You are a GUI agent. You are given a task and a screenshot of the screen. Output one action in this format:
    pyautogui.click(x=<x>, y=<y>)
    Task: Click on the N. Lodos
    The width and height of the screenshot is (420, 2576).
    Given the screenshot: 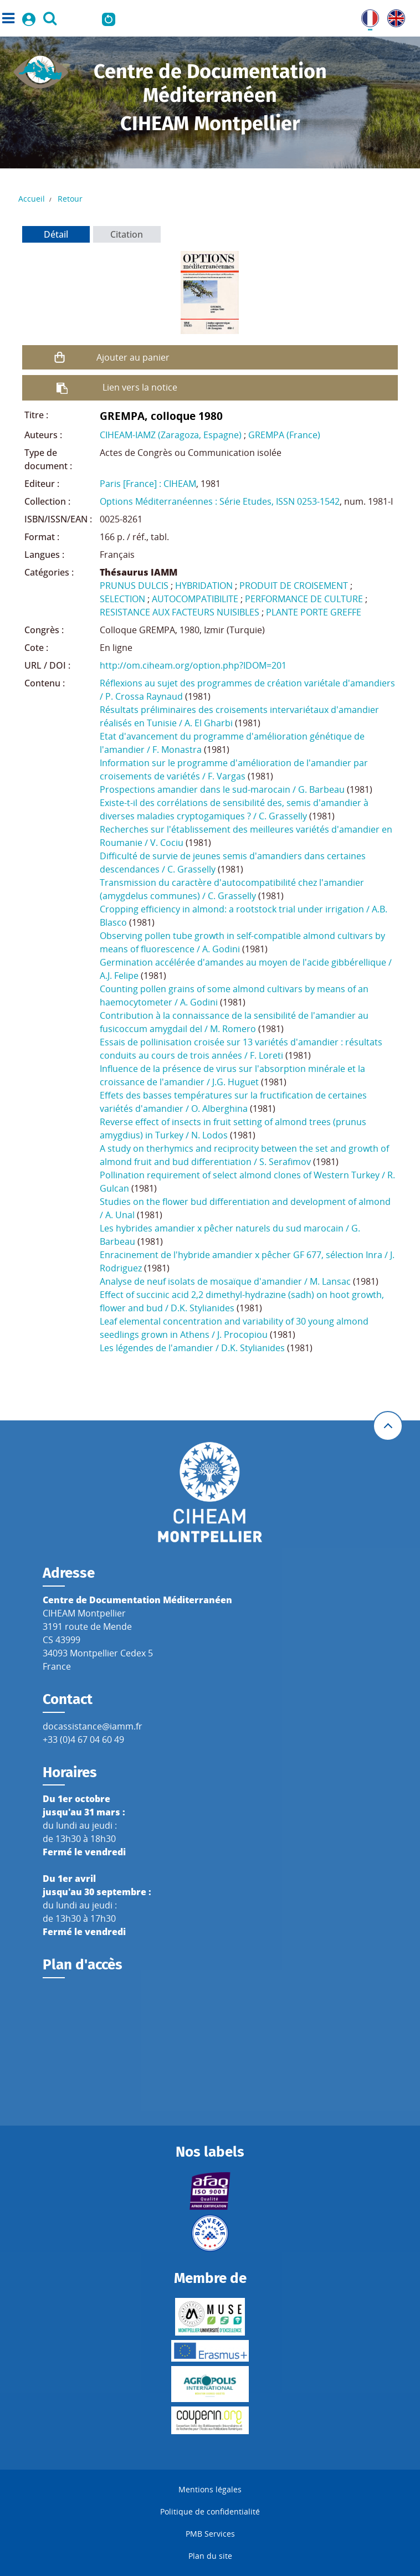 What is the action you would take?
    pyautogui.click(x=209, y=1135)
    